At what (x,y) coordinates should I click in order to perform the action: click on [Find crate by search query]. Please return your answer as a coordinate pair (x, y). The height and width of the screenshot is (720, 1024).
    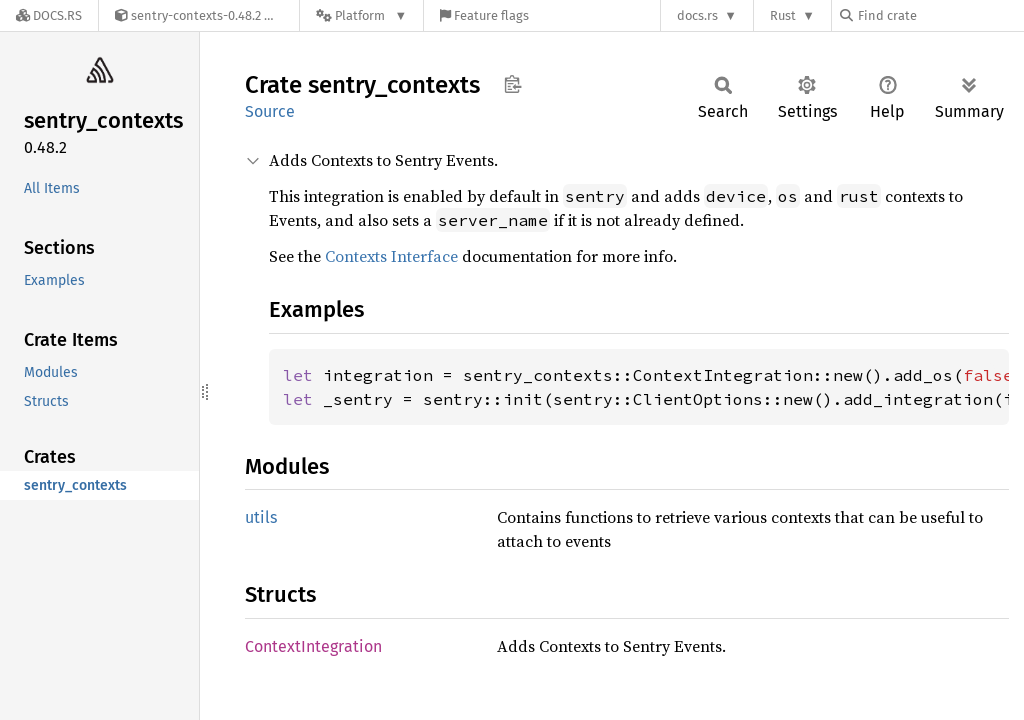
    Looking at the image, I should click on (940, 15).